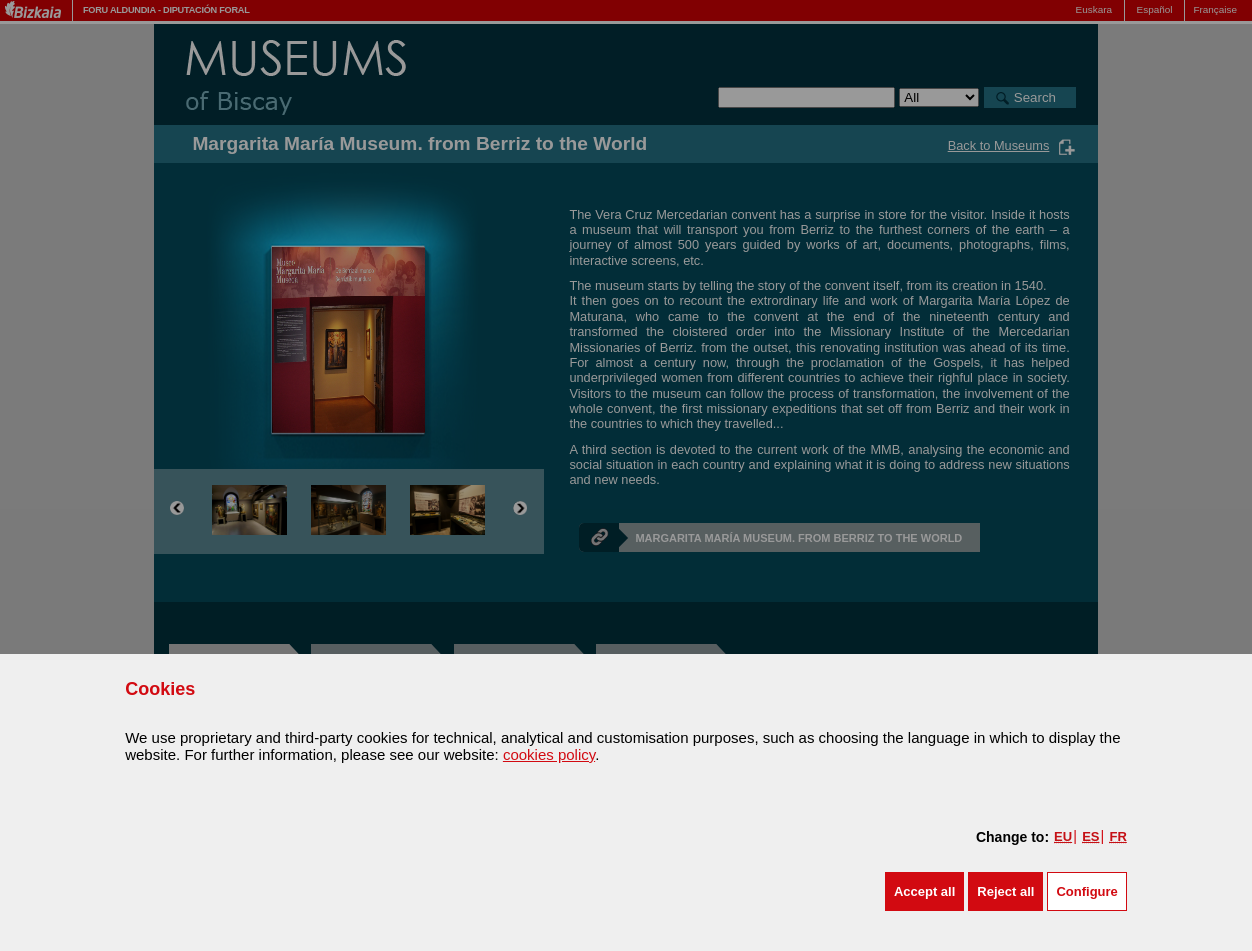 This screenshot has width=1252, height=951. What do you see at coordinates (549, 754) in the screenshot?
I see `cookies policy` at bounding box center [549, 754].